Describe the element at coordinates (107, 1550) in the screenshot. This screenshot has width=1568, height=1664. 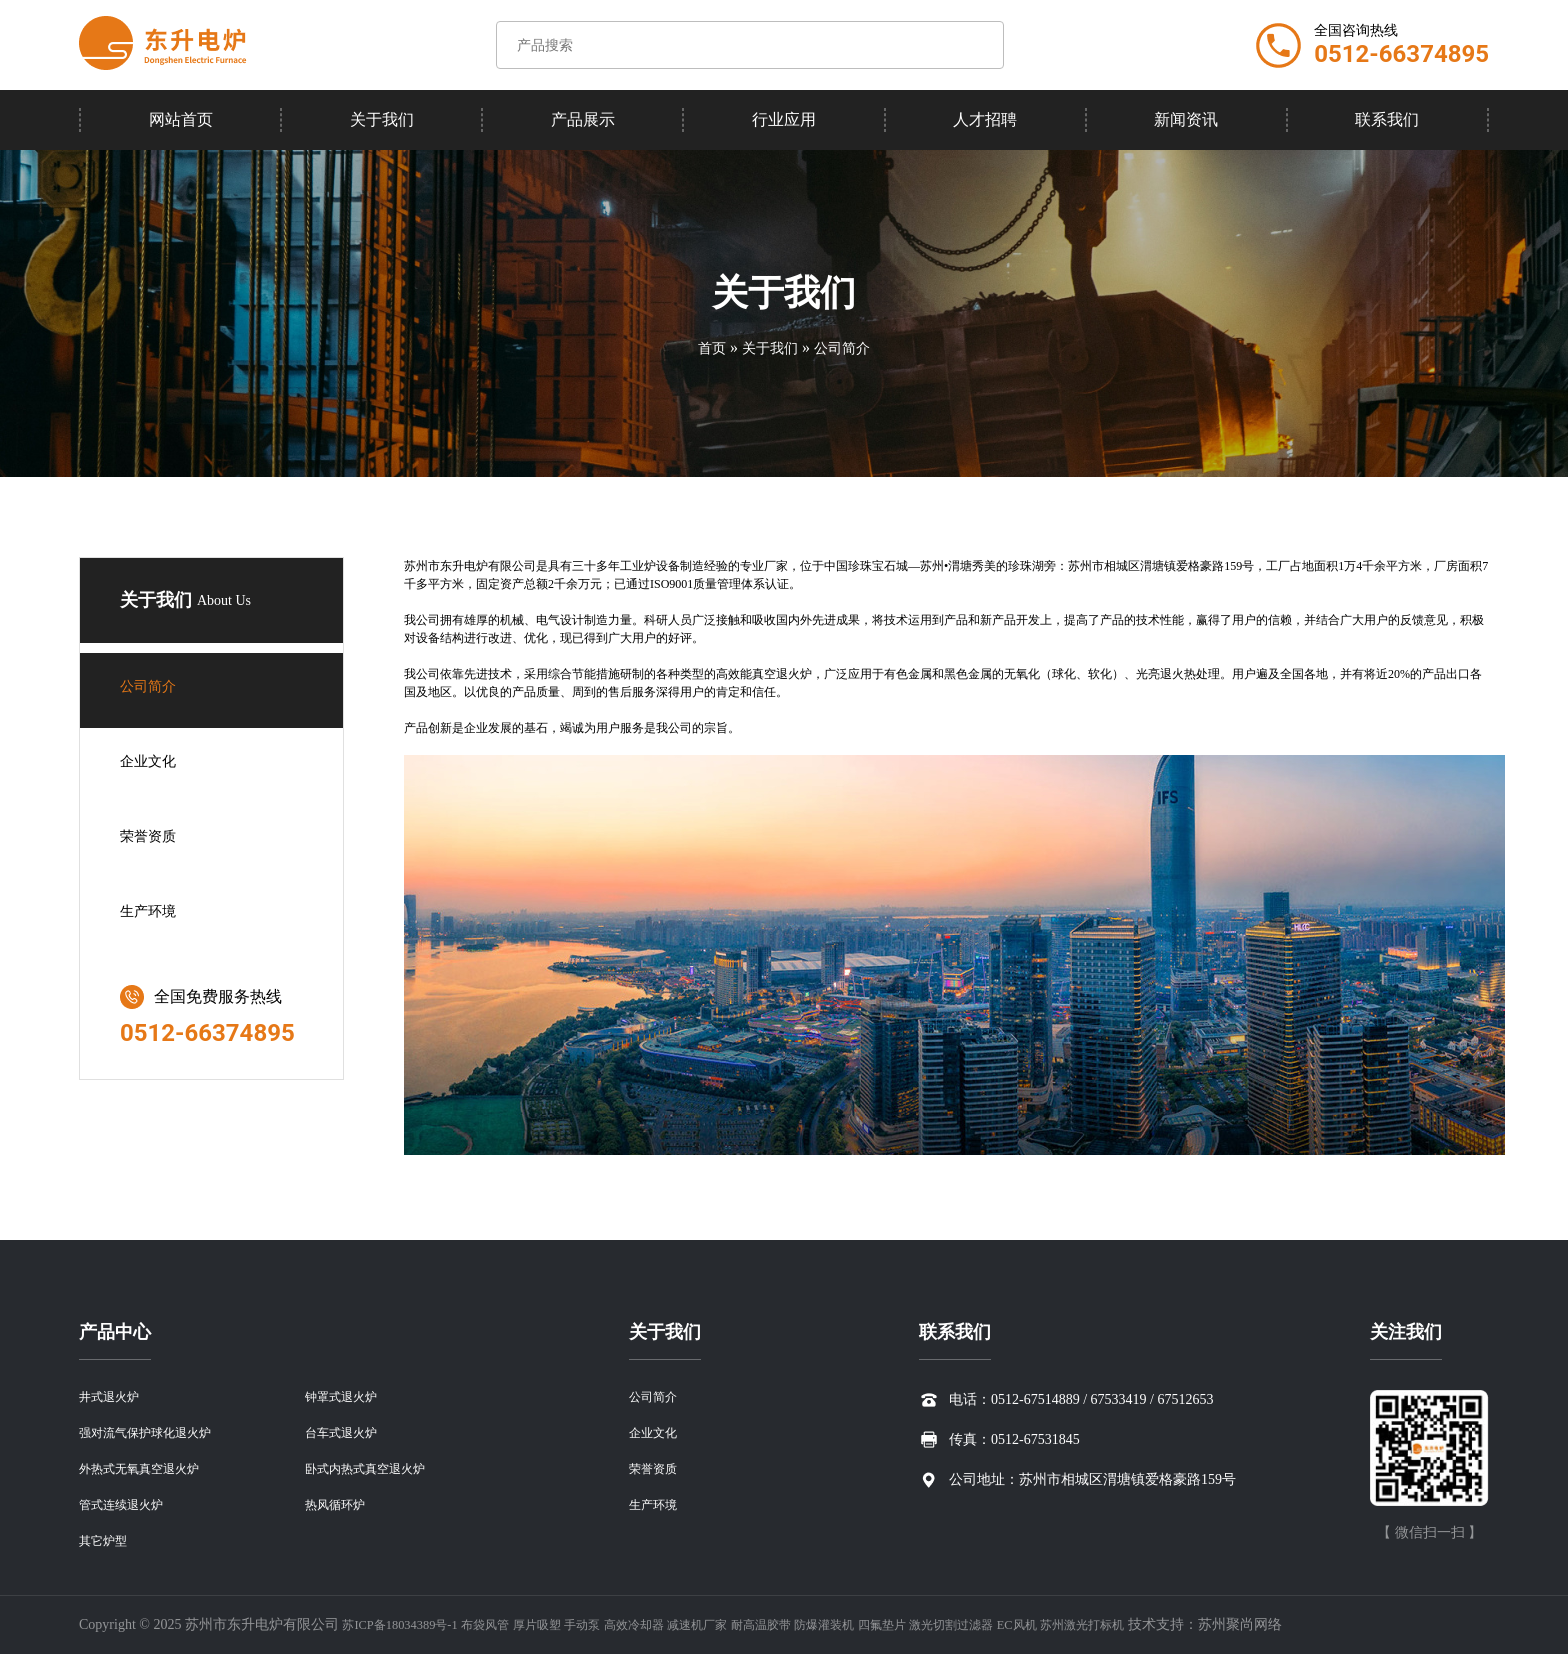
I see `其它炉型` at that location.